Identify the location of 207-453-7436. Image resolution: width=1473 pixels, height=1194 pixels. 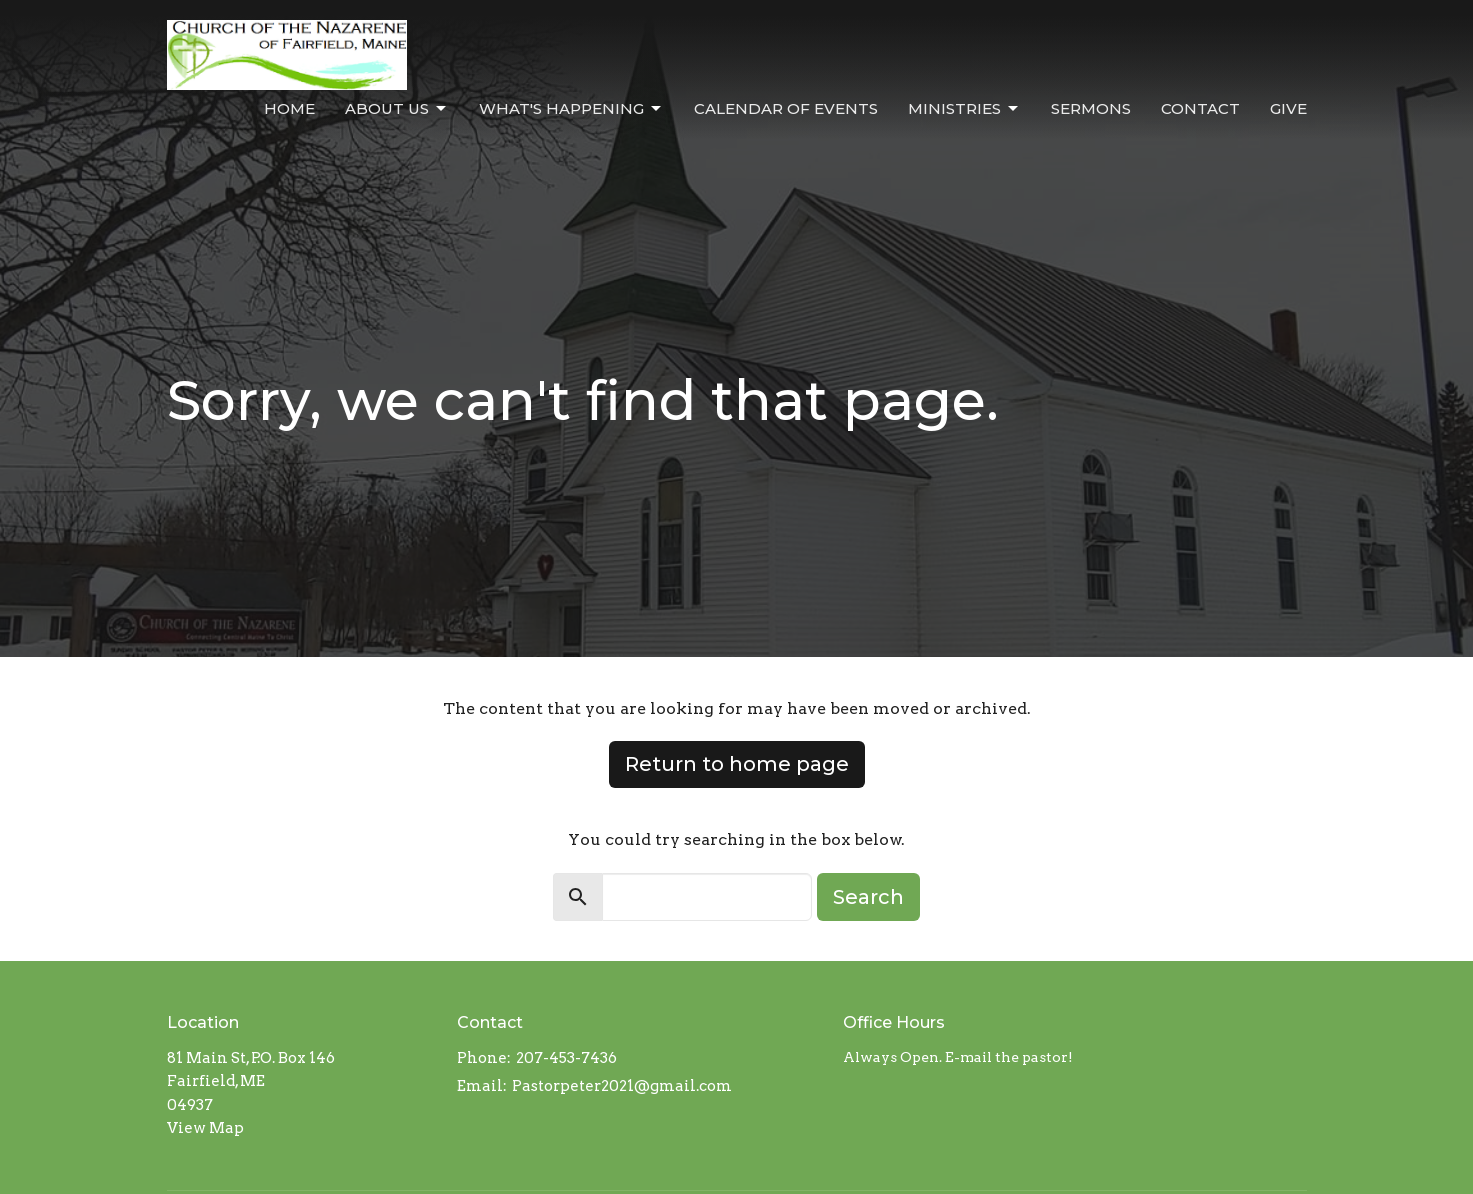
(566, 1058).